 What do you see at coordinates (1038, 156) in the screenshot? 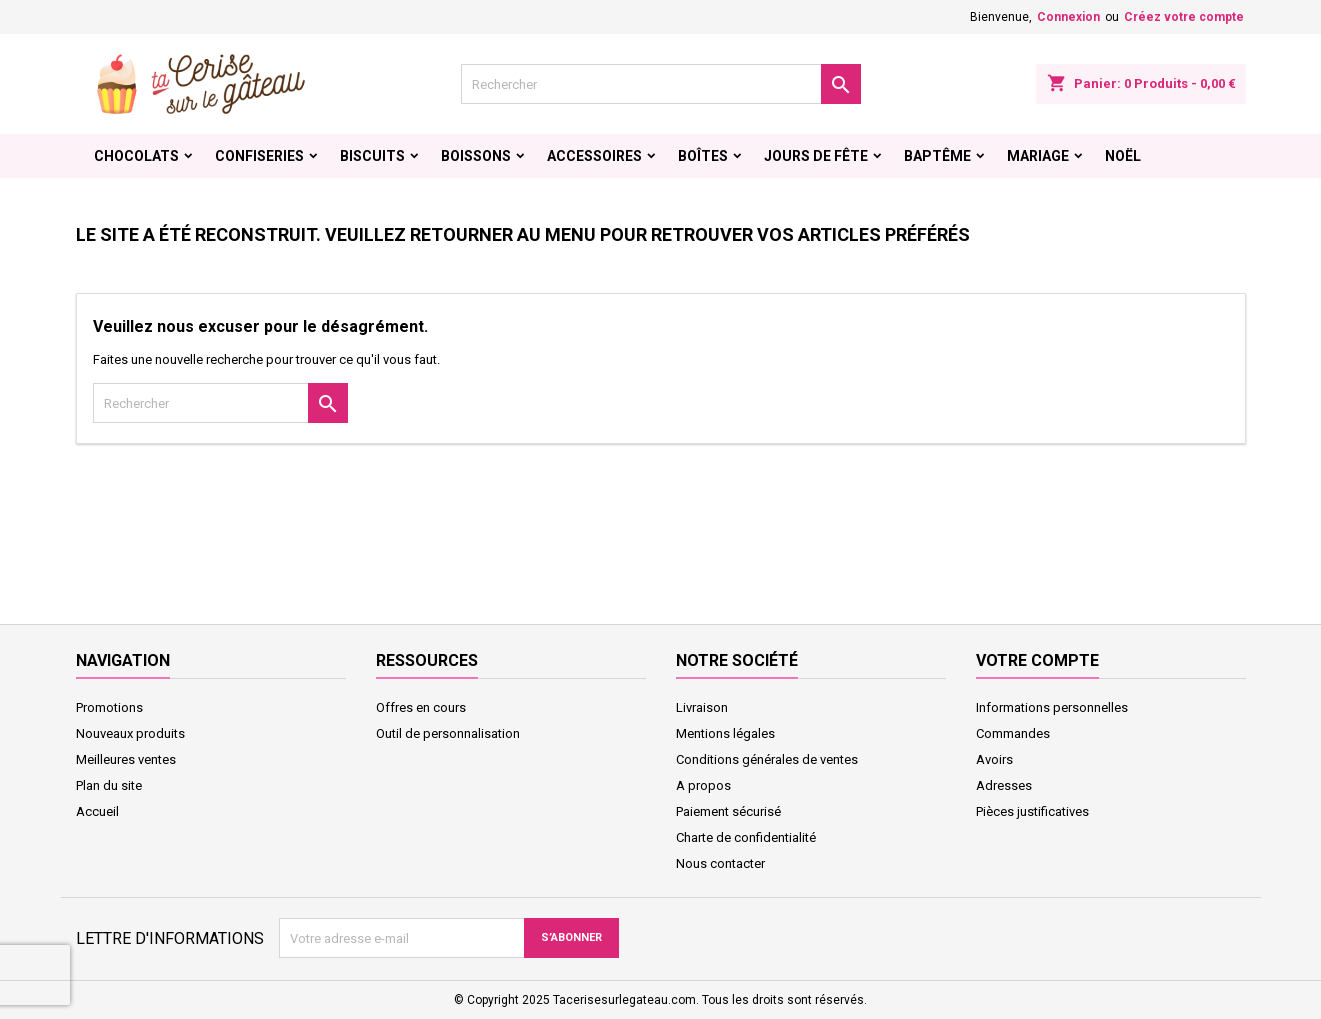
I see `Mariage` at bounding box center [1038, 156].